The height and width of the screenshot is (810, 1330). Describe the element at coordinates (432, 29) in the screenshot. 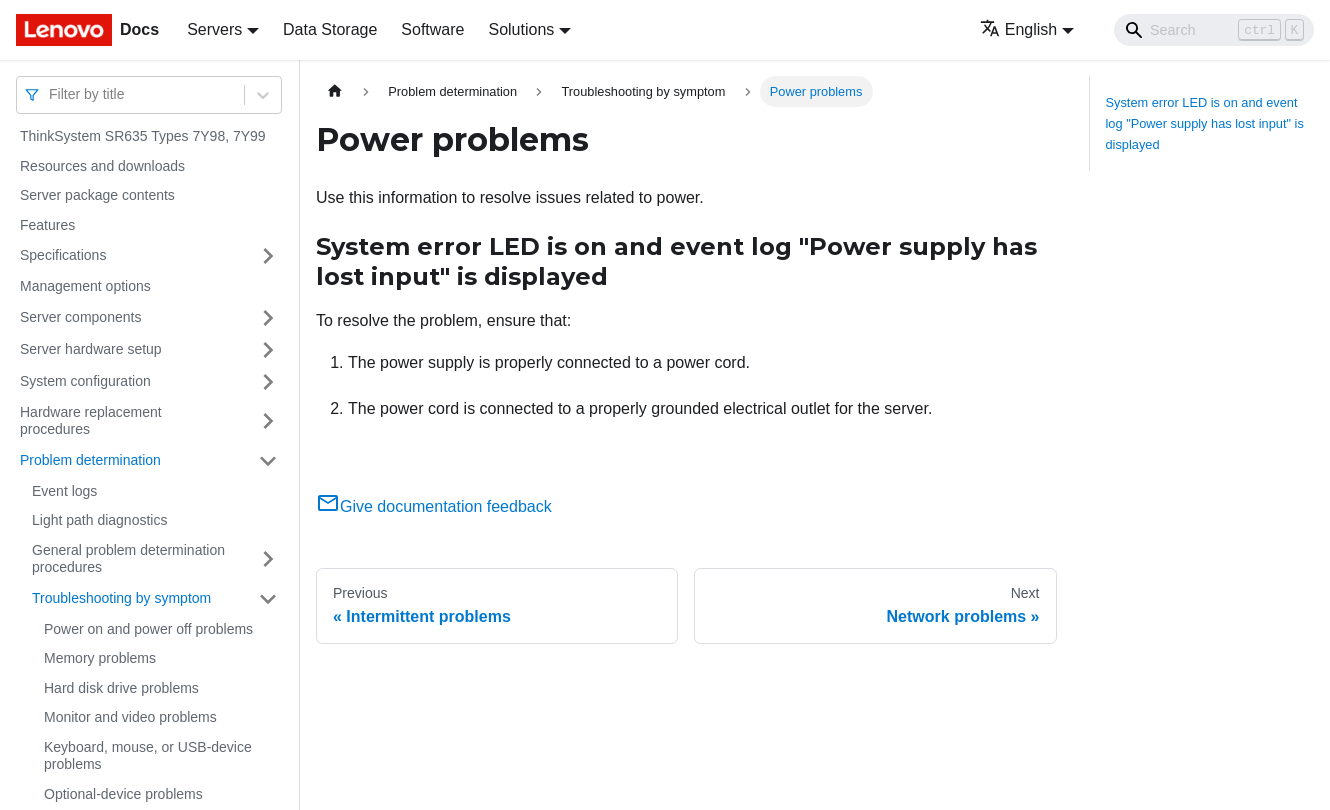

I see `Software` at that location.